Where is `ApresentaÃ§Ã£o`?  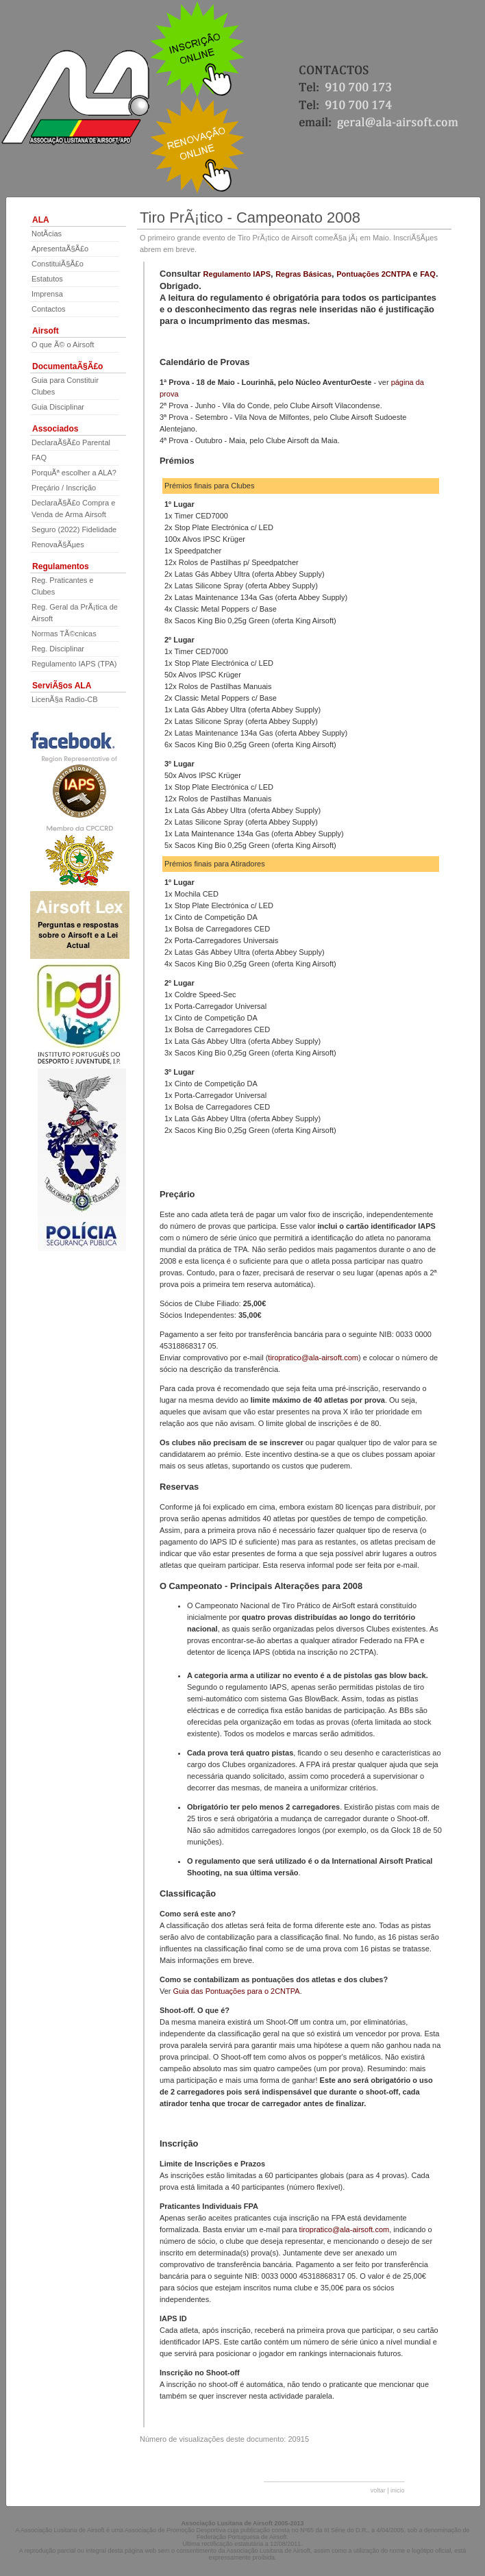 ApresentaÃ§Ã£o is located at coordinates (60, 249).